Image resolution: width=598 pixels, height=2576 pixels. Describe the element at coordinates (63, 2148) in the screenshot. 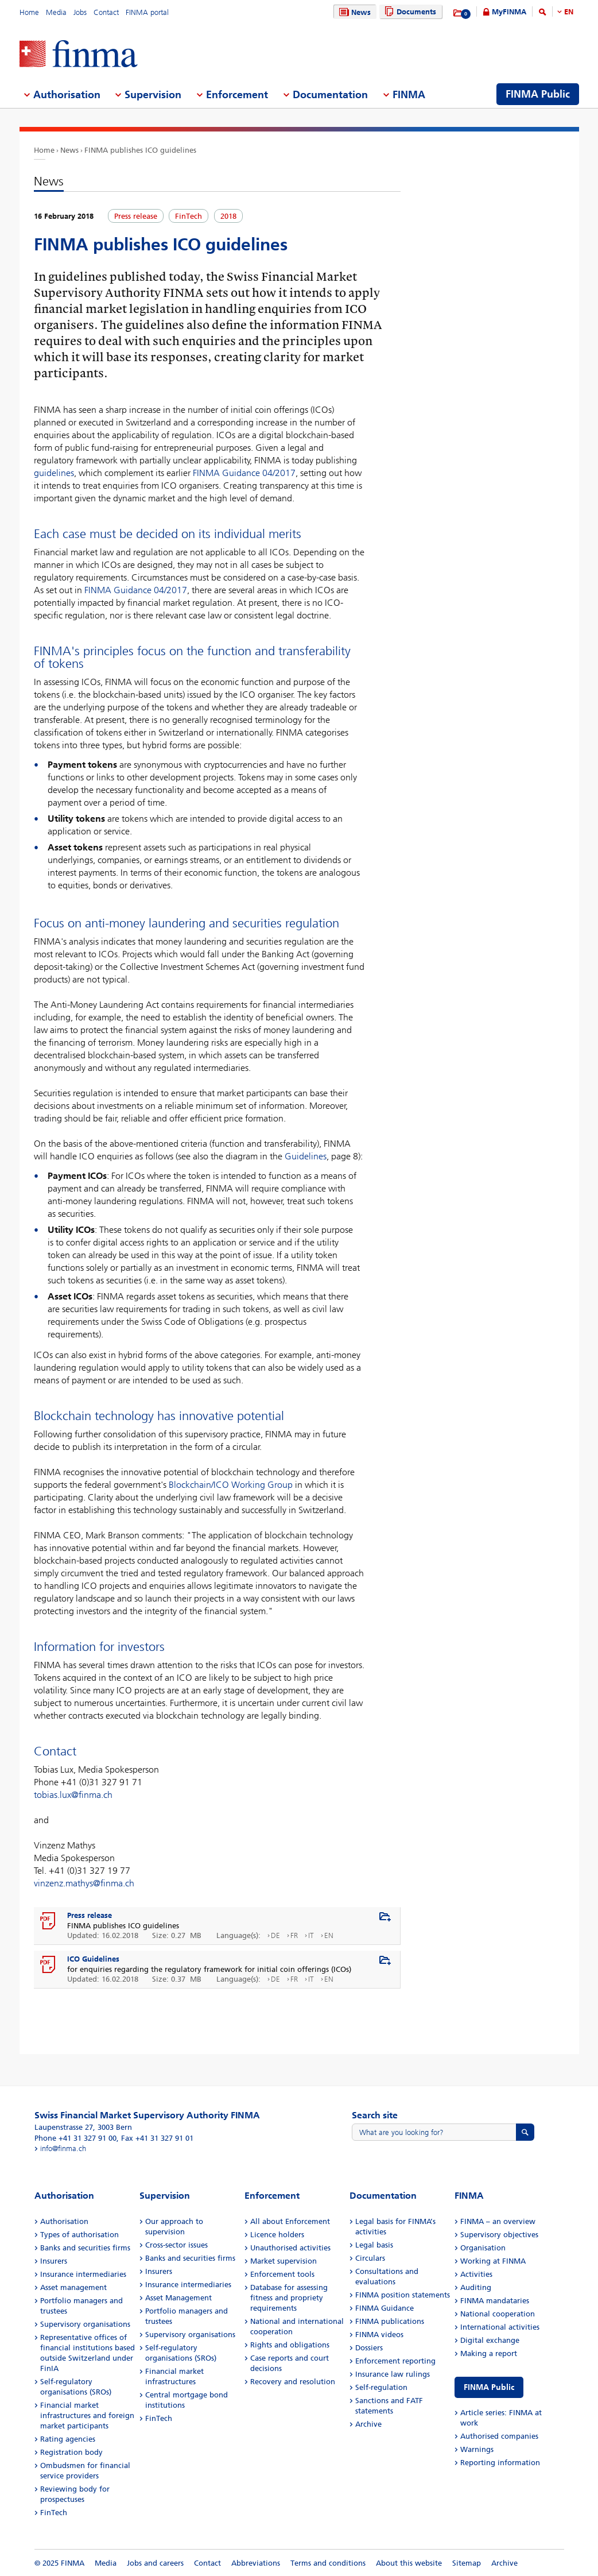

I see `info@finma.ch` at that location.